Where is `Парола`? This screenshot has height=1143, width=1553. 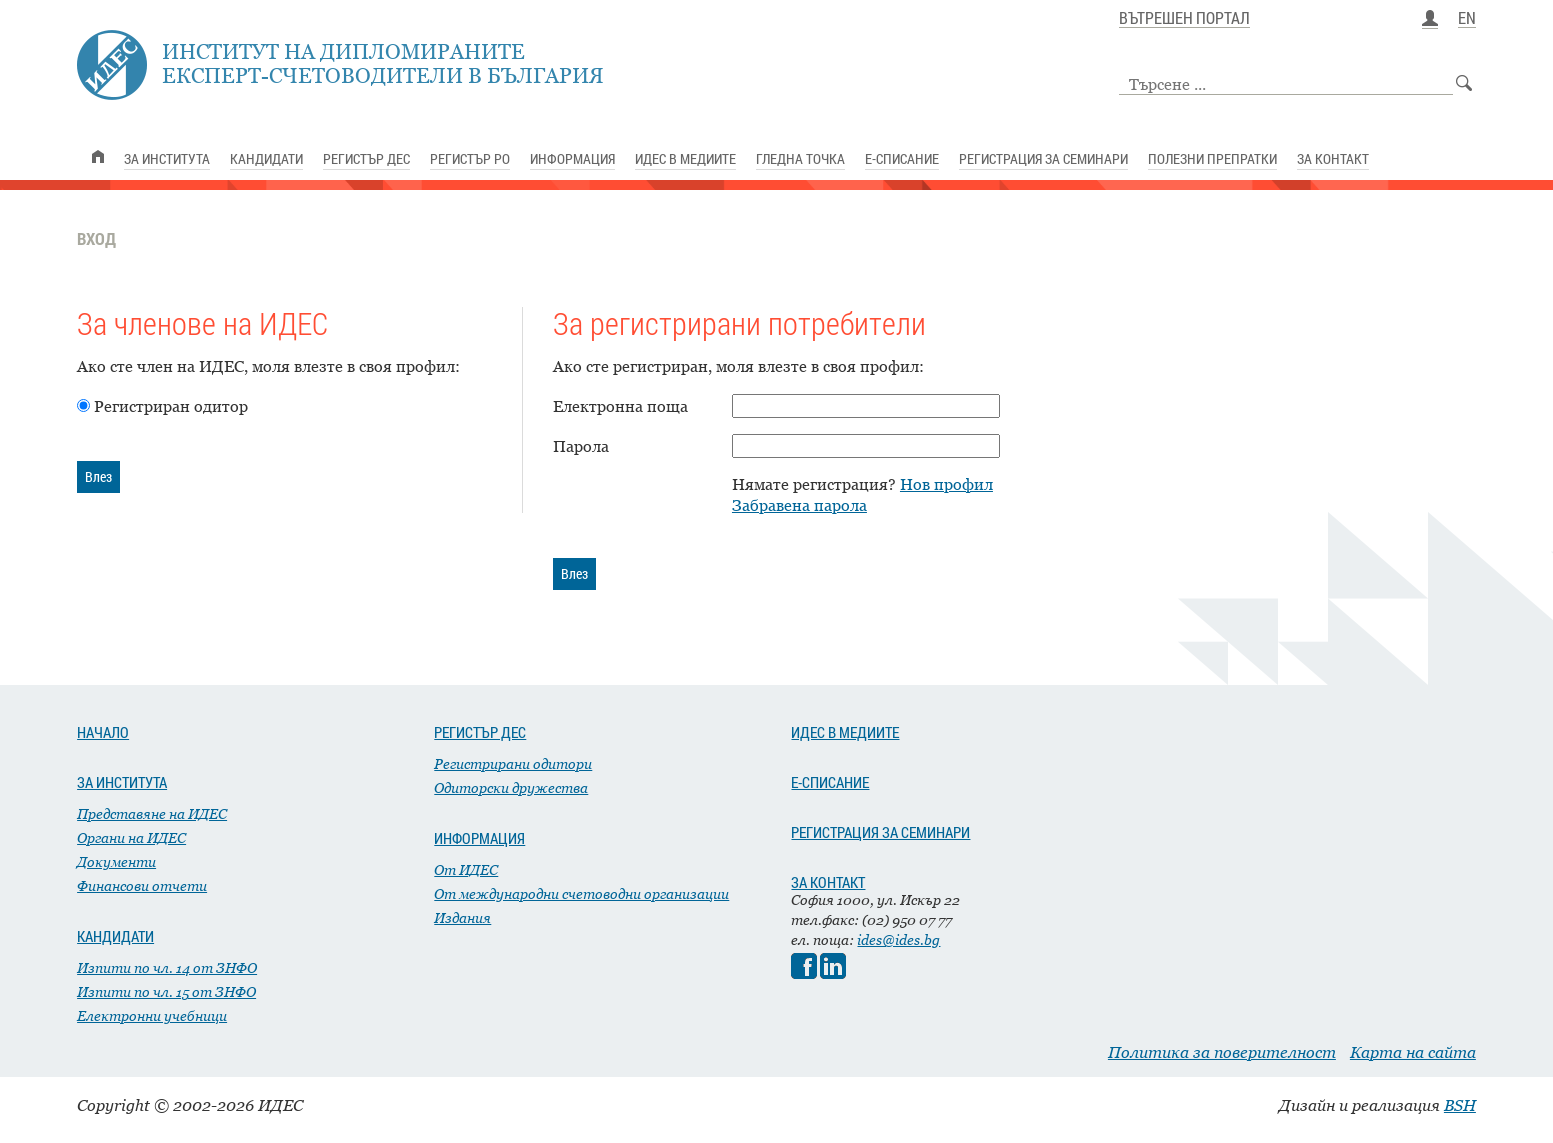 Парола is located at coordinates (581, 446).